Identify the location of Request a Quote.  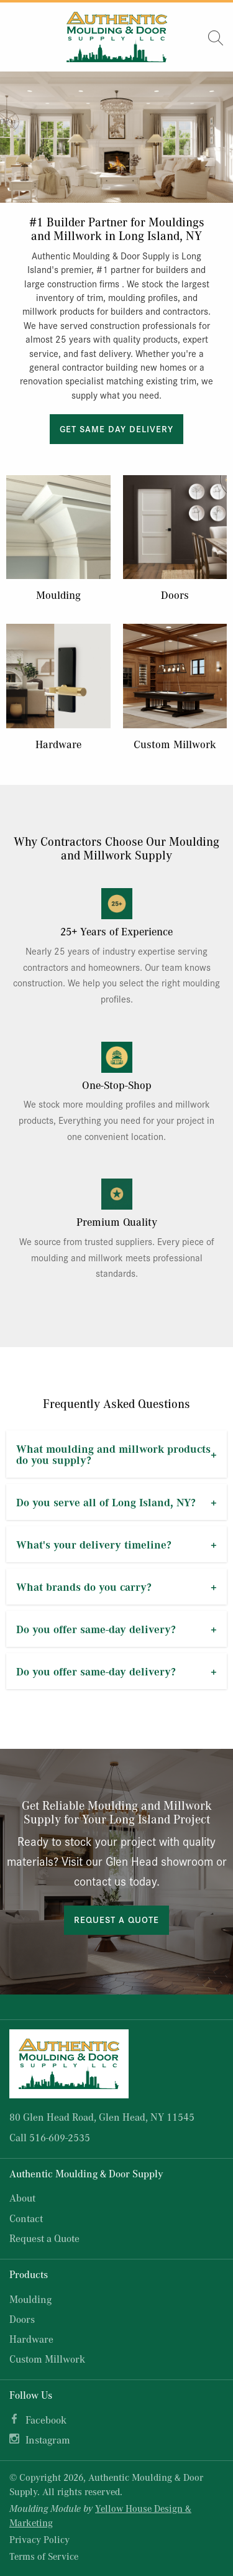
(116, 1919).